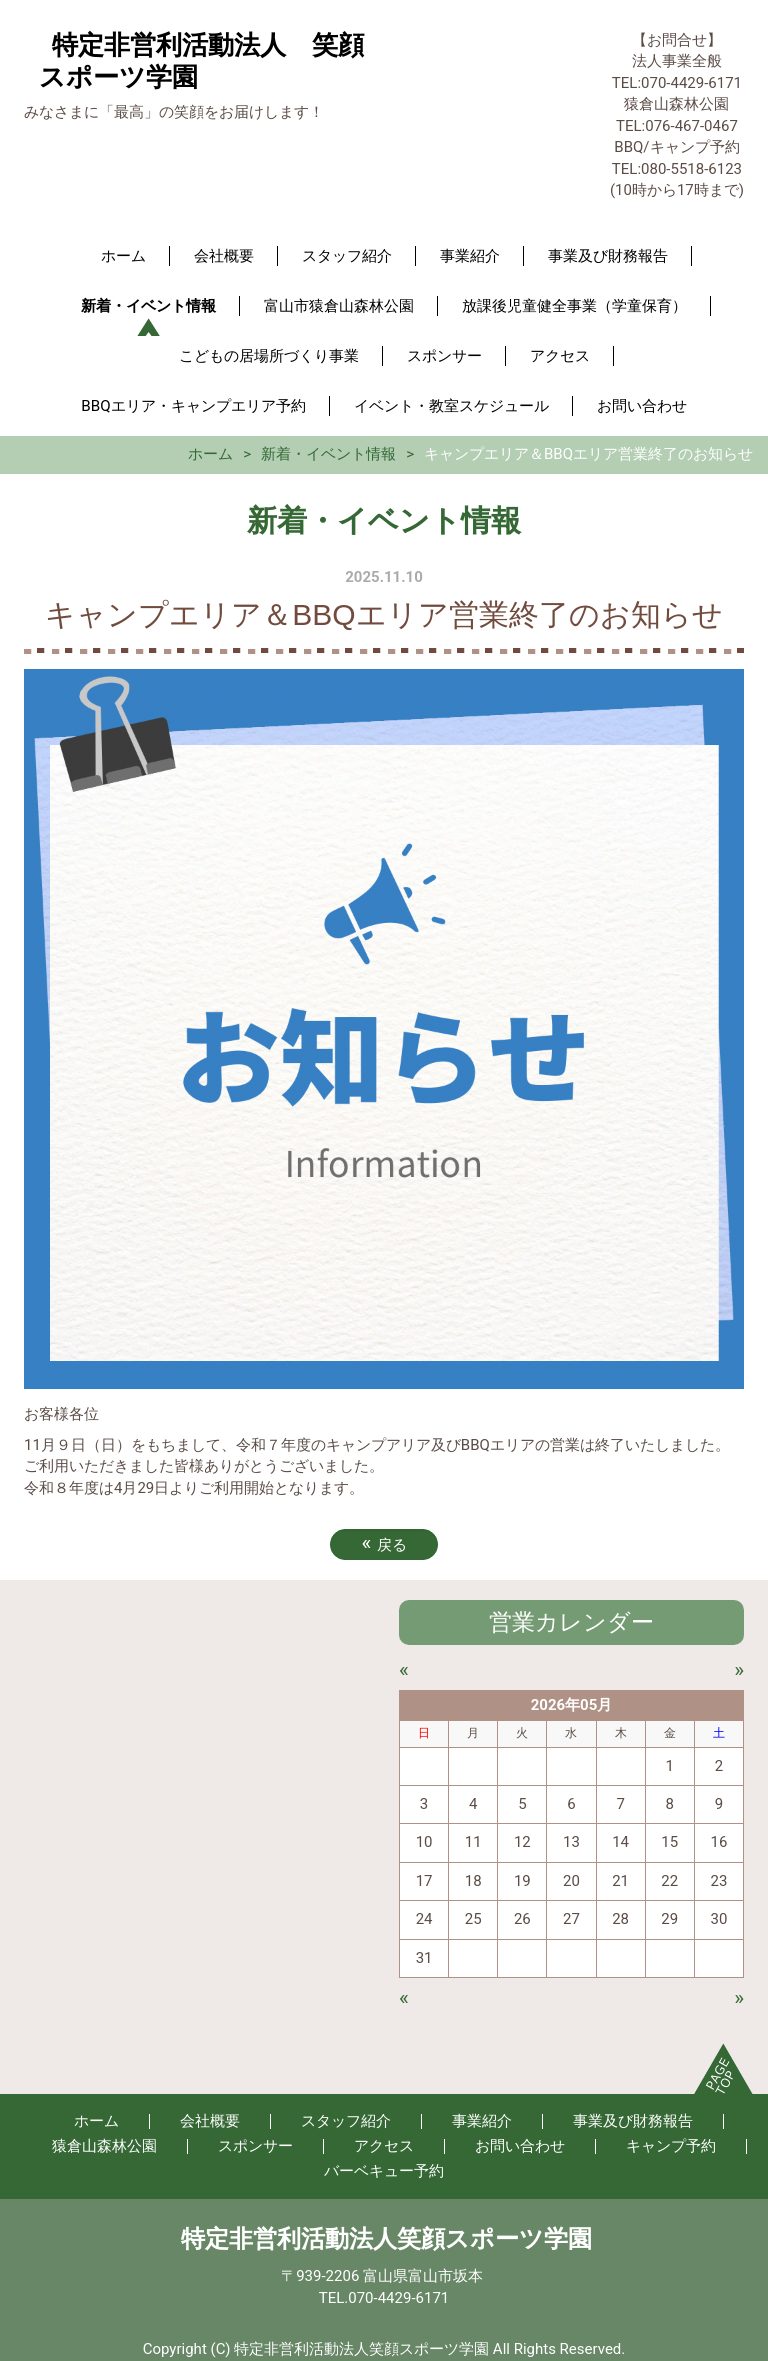  I want to click on お問い合わせ, so click(642, 406).